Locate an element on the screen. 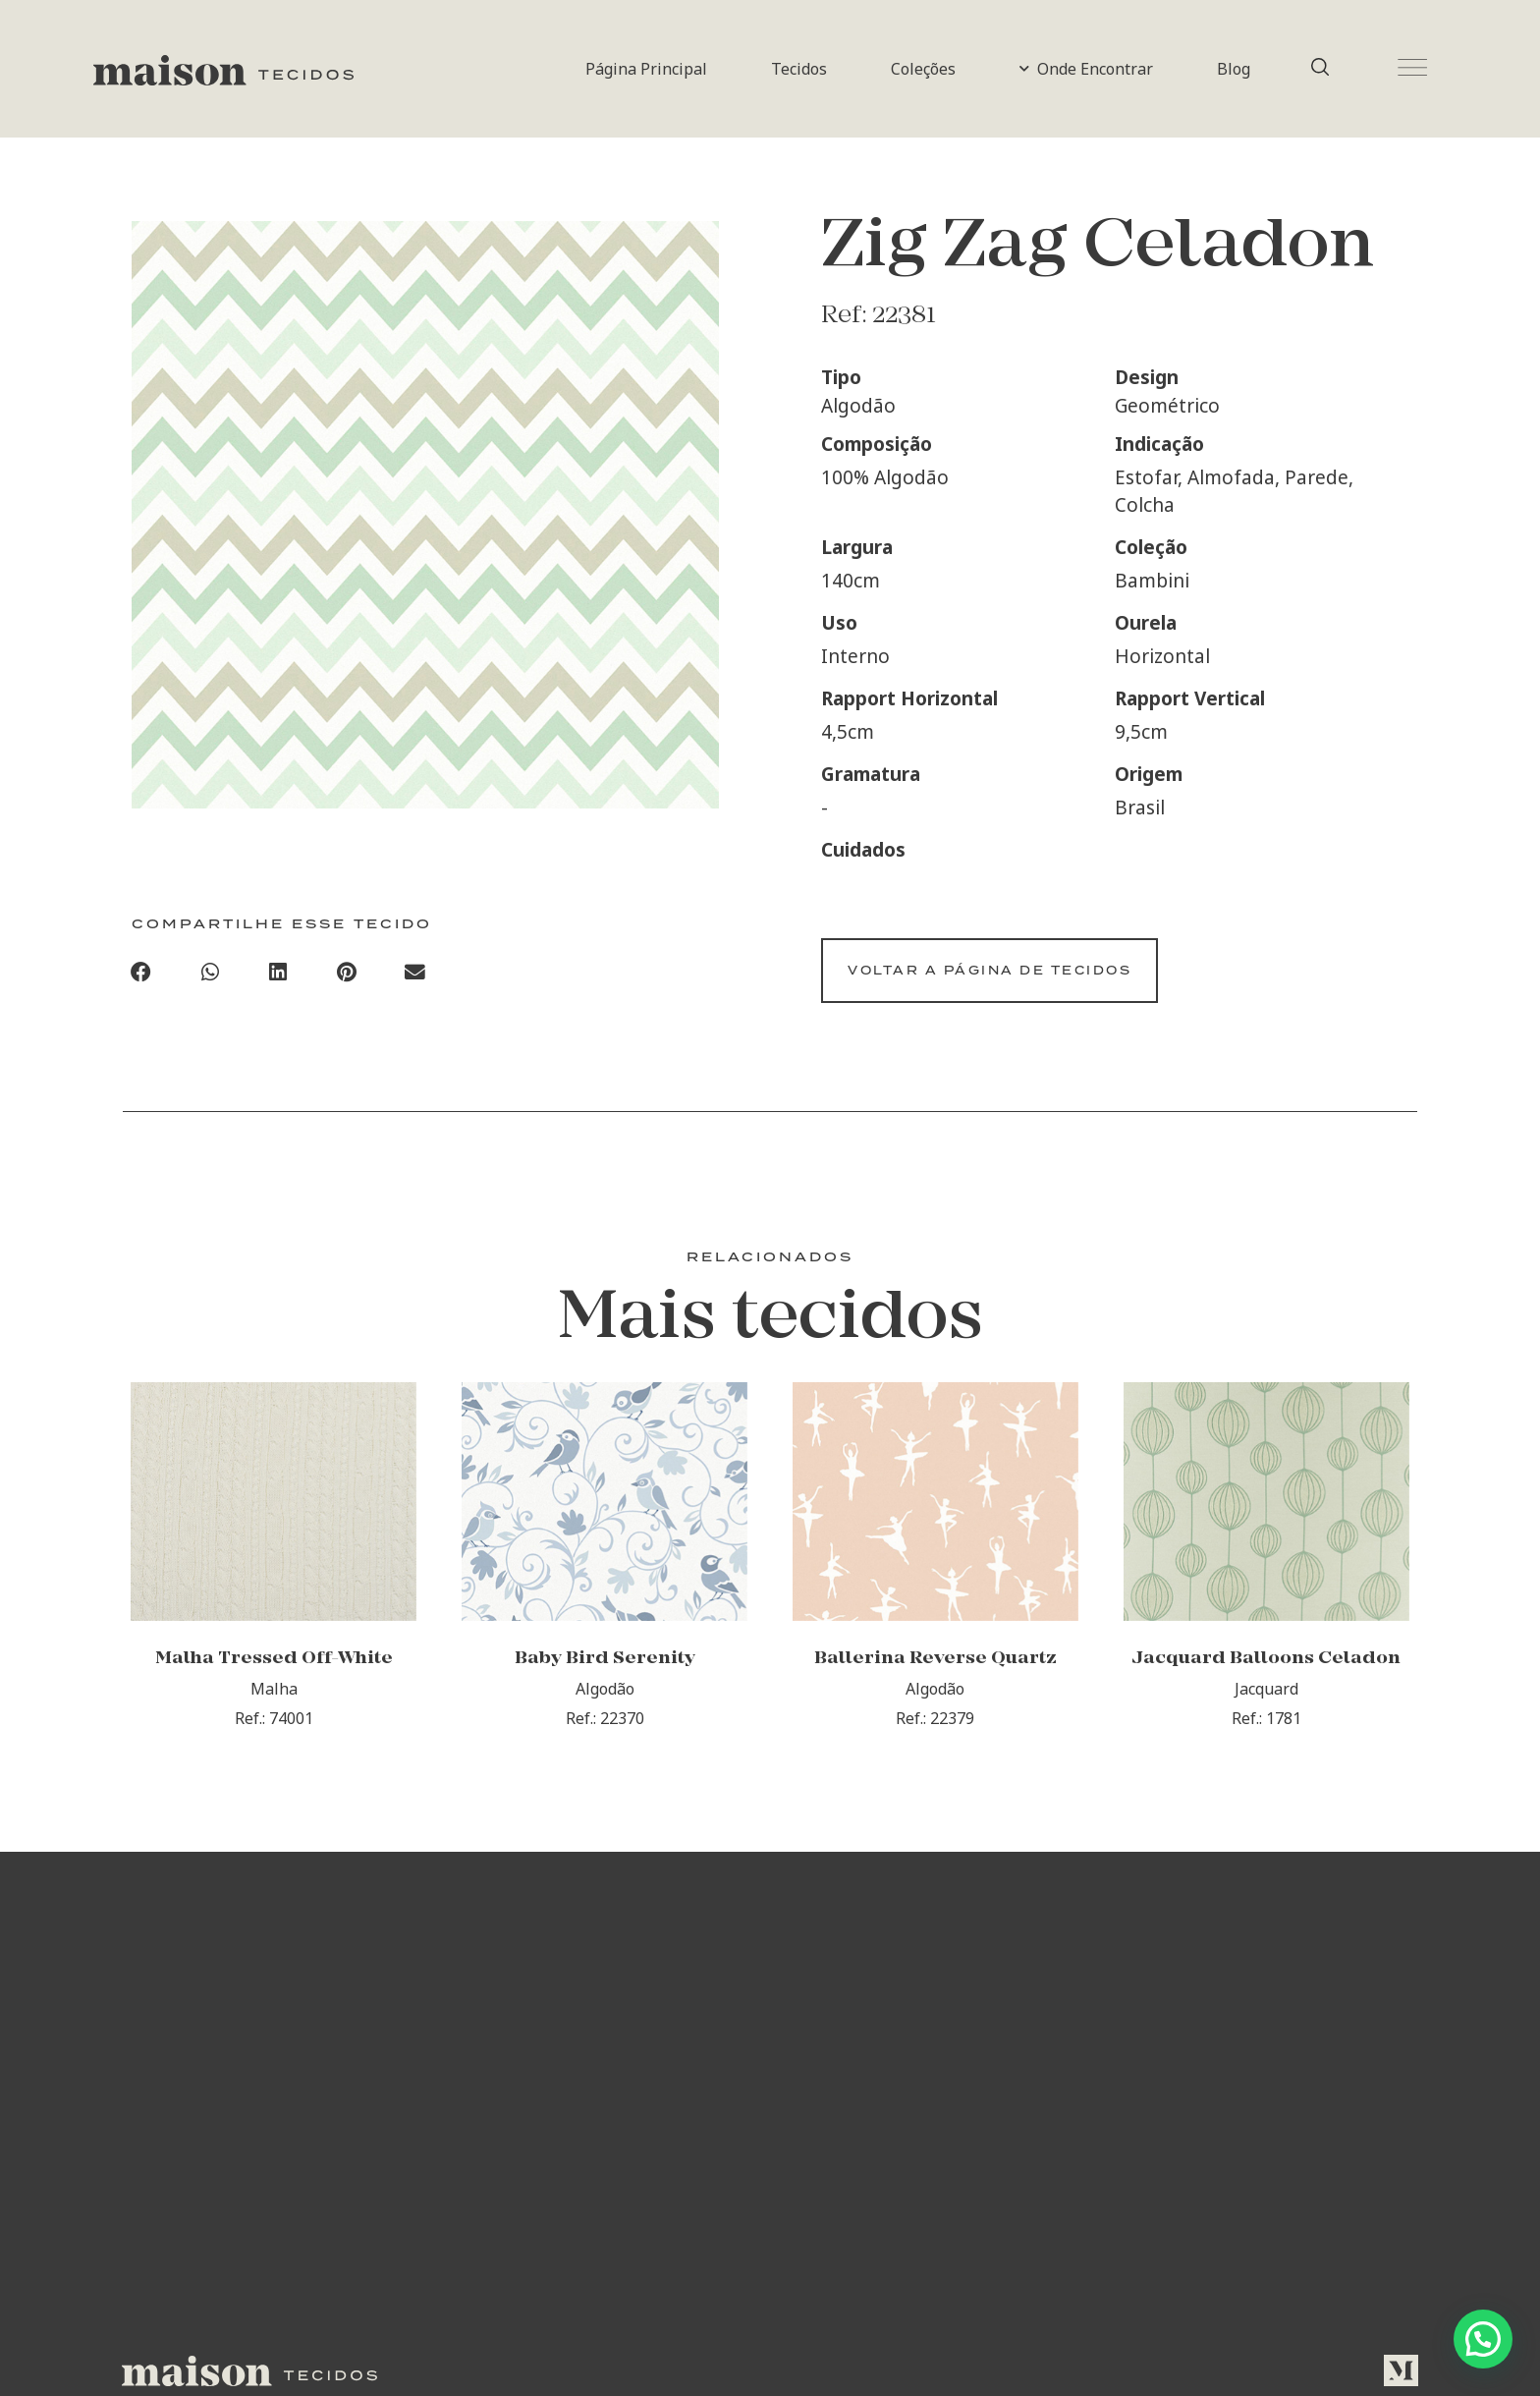 Image resolution: width=1540 pixels, height=2396 pixels. [Compartilhar no linkedin] is located at coordinates (278, 976).